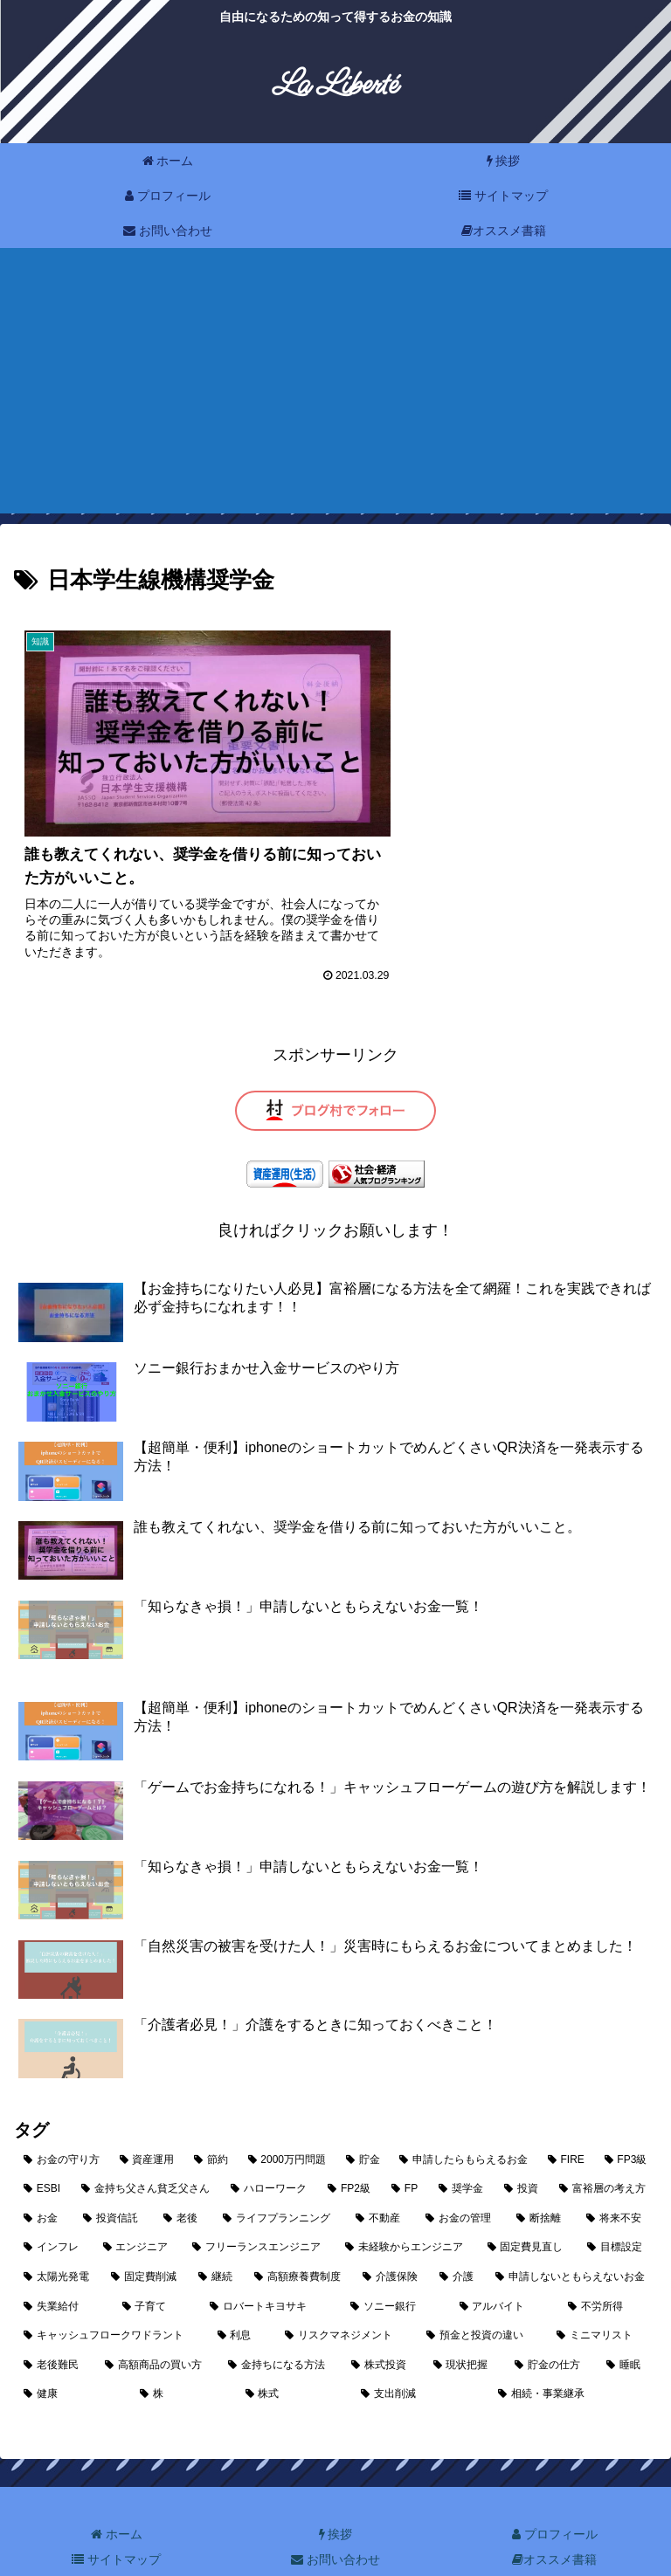  What do you see at coordinates (381, 2179) in the screenshot?
I see `[不動産 (2個の項目)]` at bounding box center [381, 2179].